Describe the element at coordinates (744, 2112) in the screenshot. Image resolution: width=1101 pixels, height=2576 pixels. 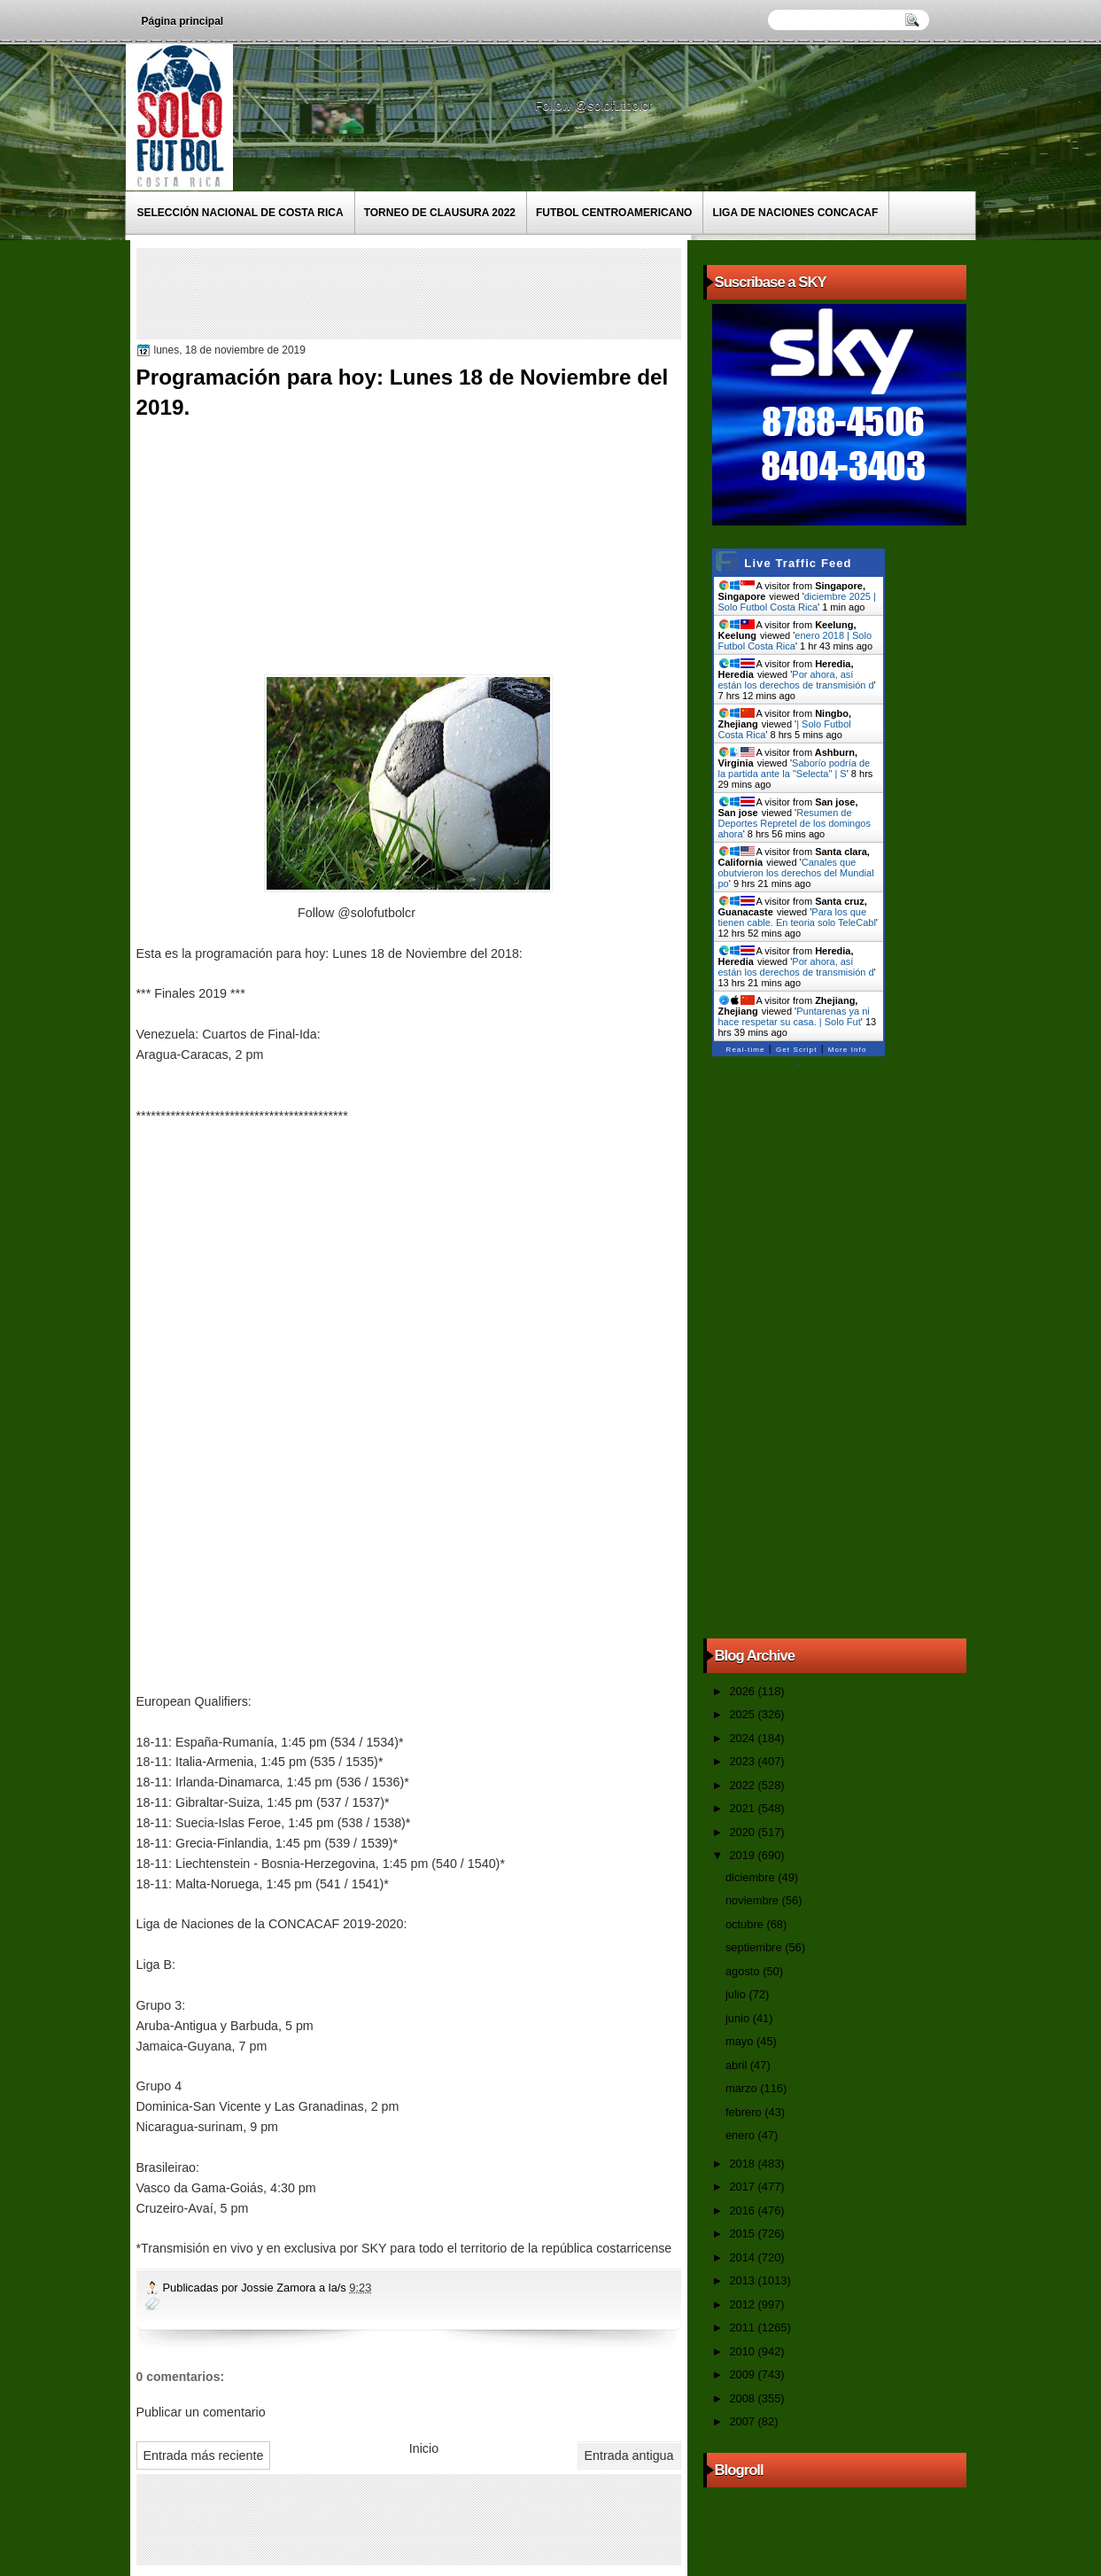
I see `febrero` at that location.